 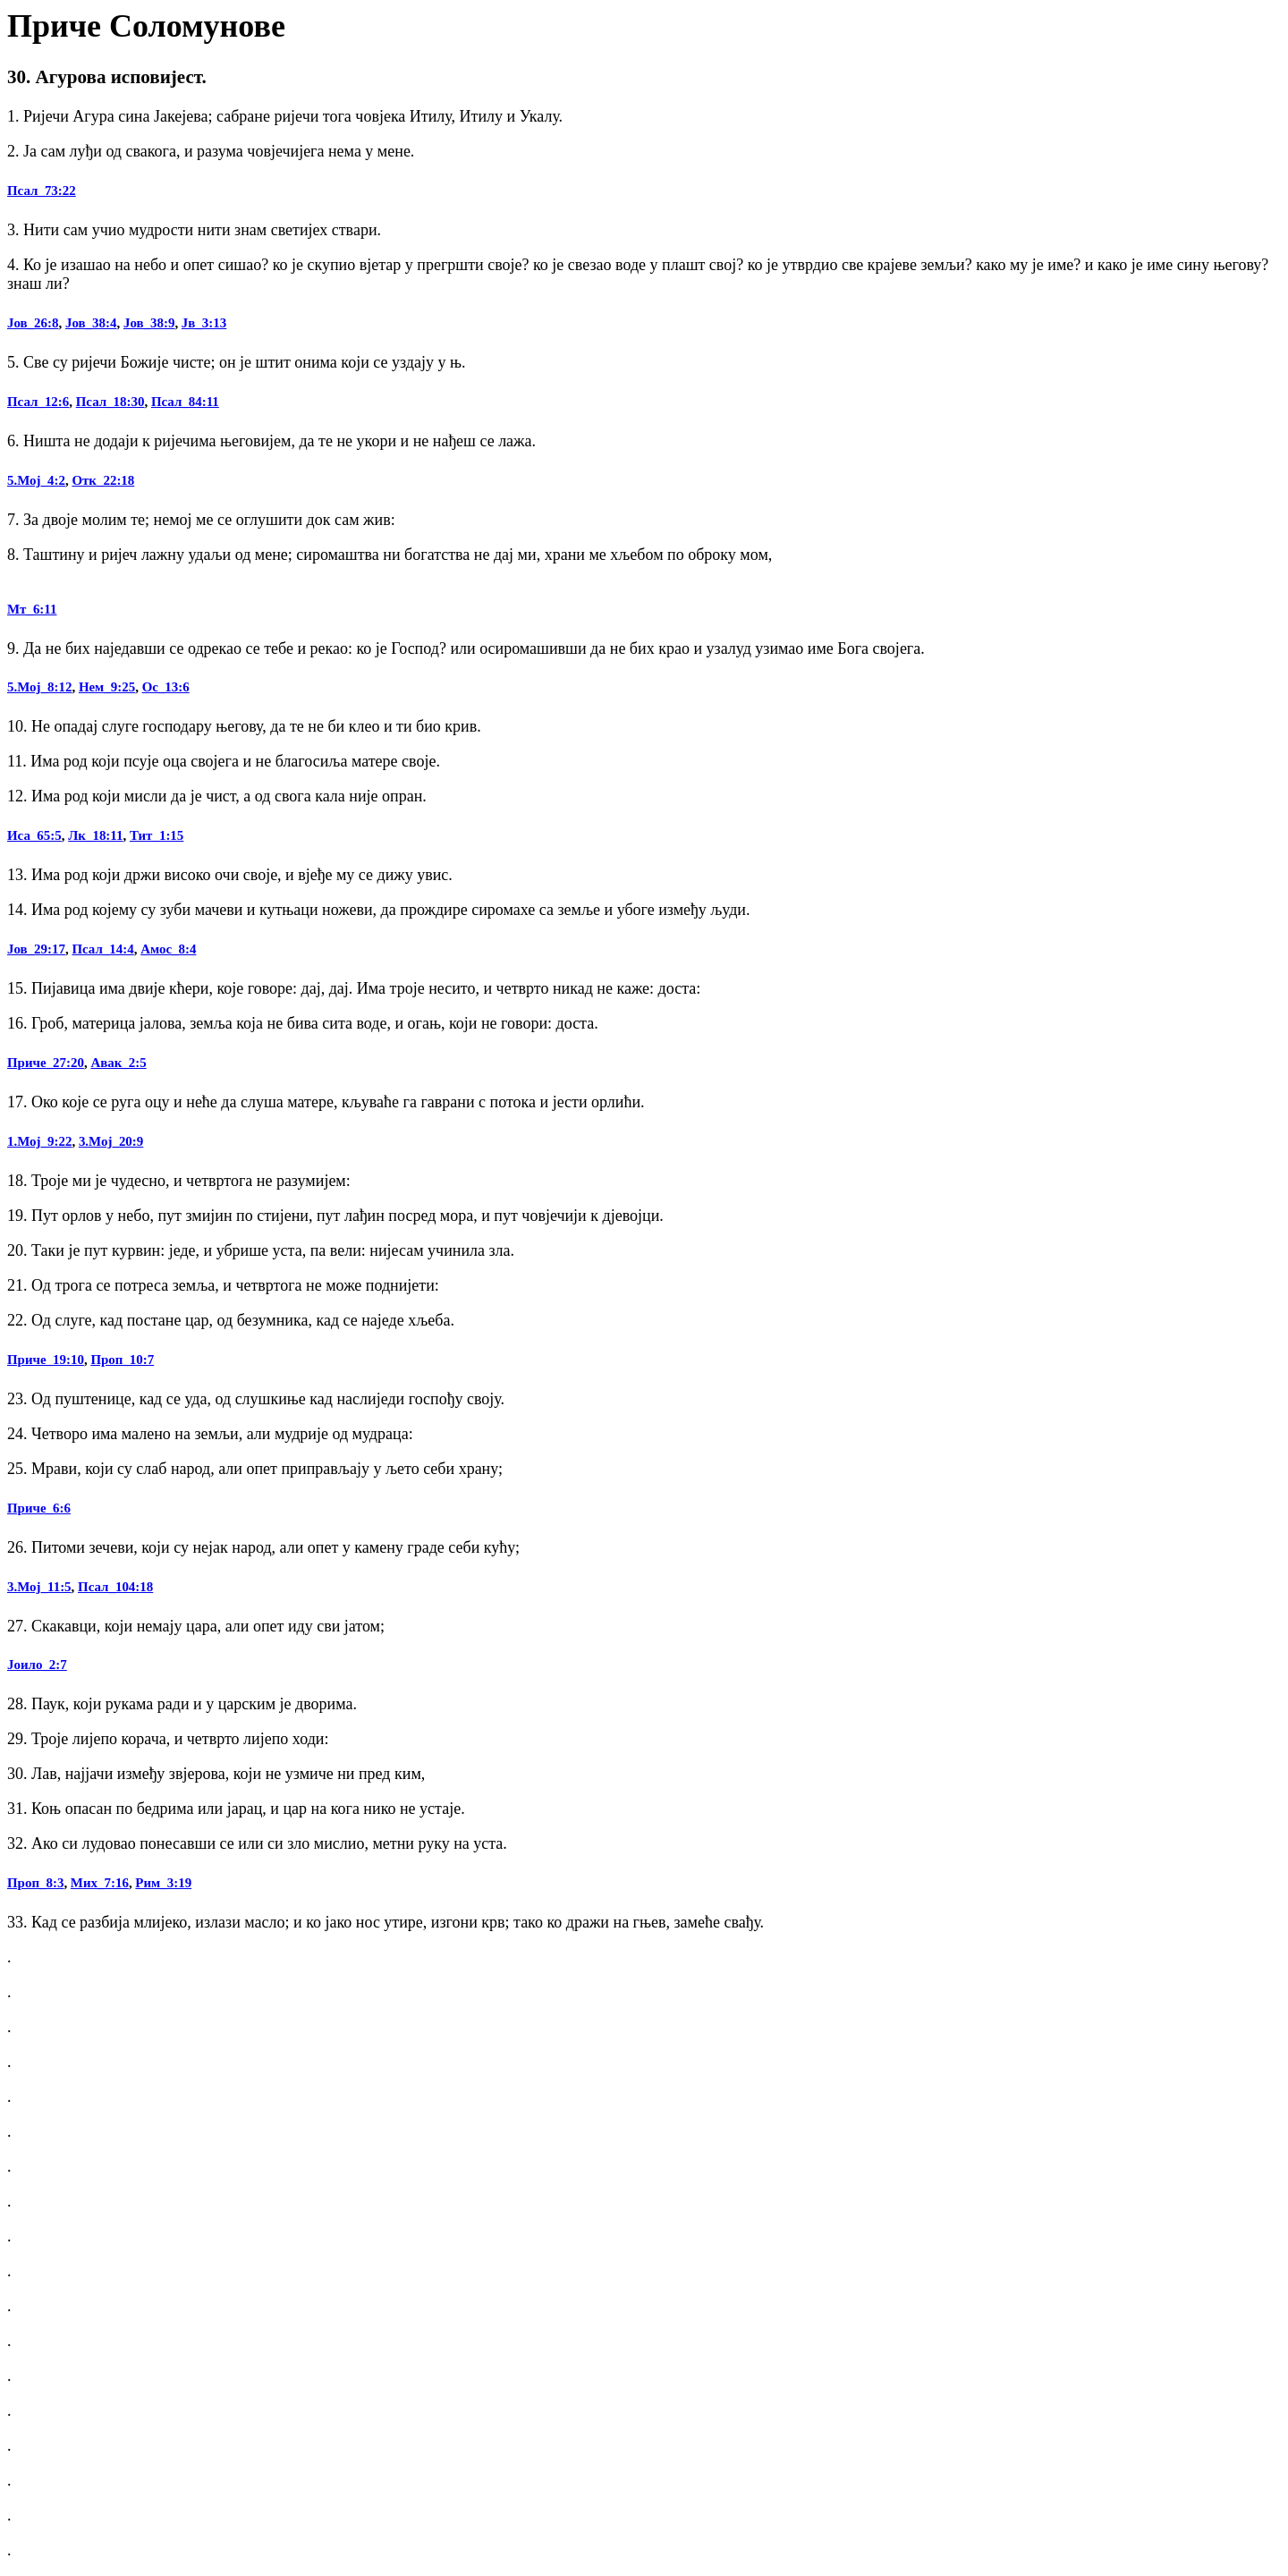 I want to click on Лк_18:11, so click(x=95, y=835).